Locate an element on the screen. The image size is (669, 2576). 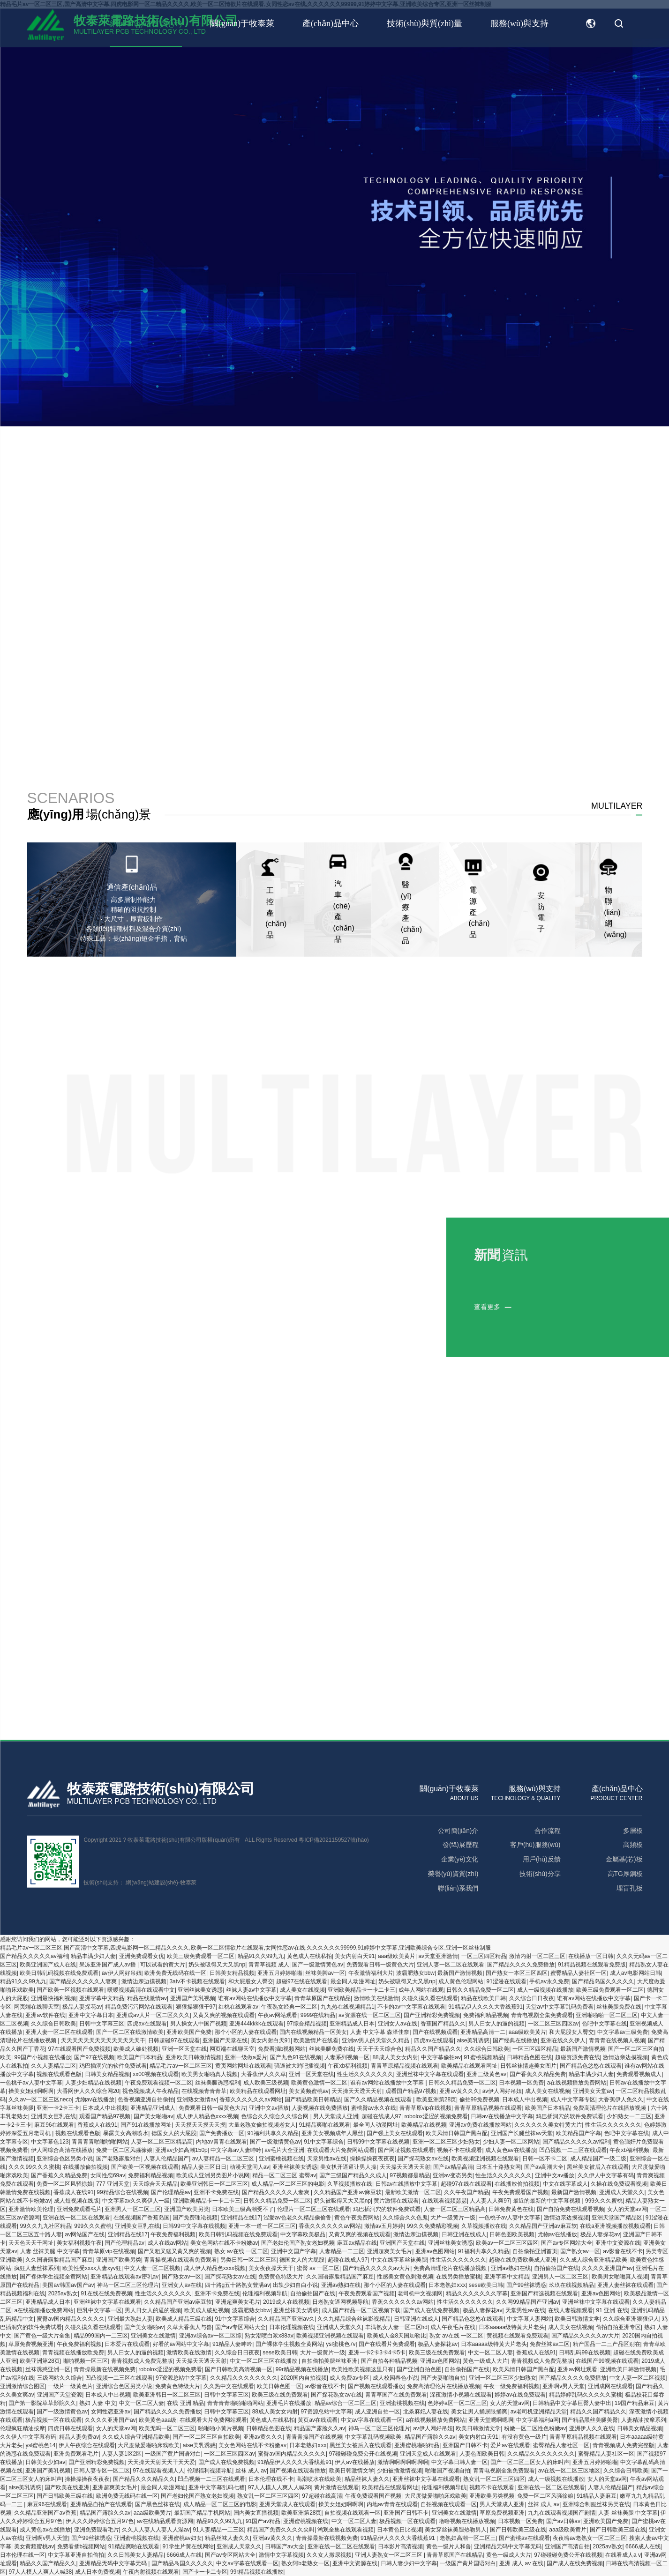
亚洲精品自拍产在线观看 is located at coordinates (101, 2504).